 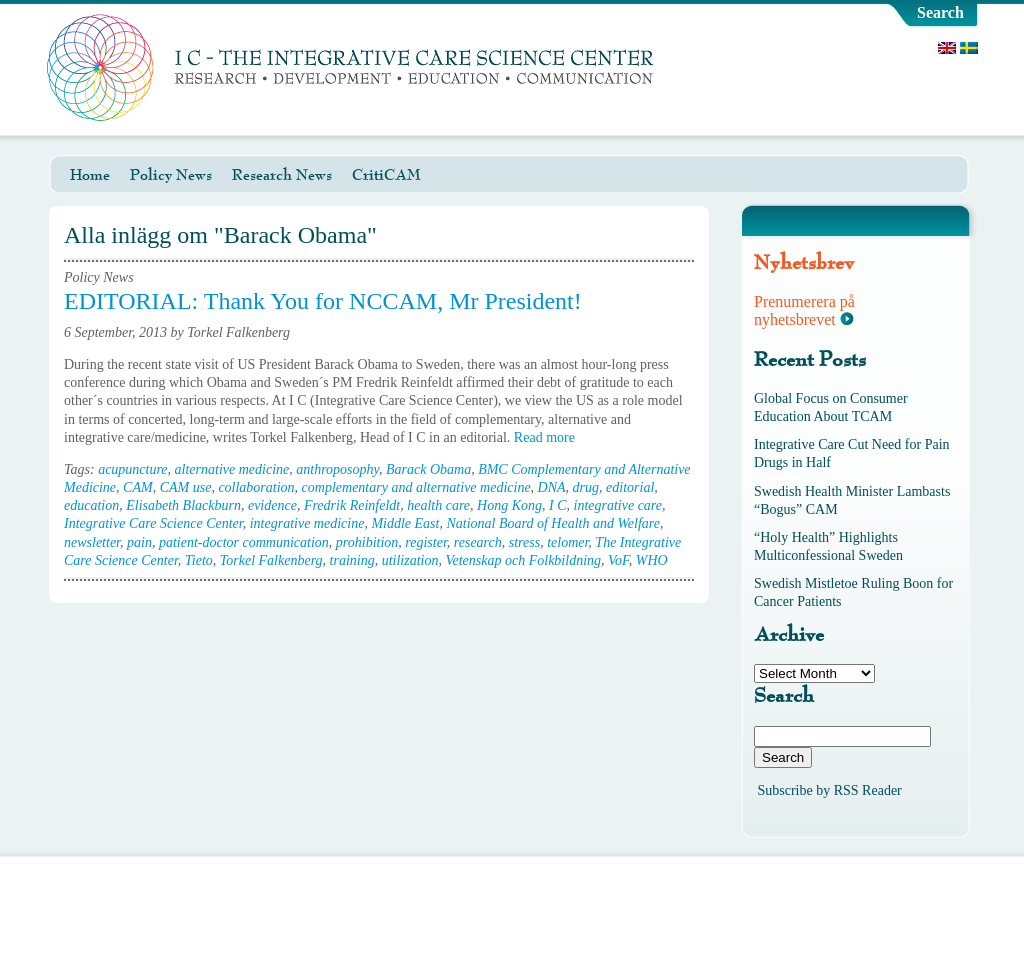 I want to click on VoF, so click(x=618, y=560).